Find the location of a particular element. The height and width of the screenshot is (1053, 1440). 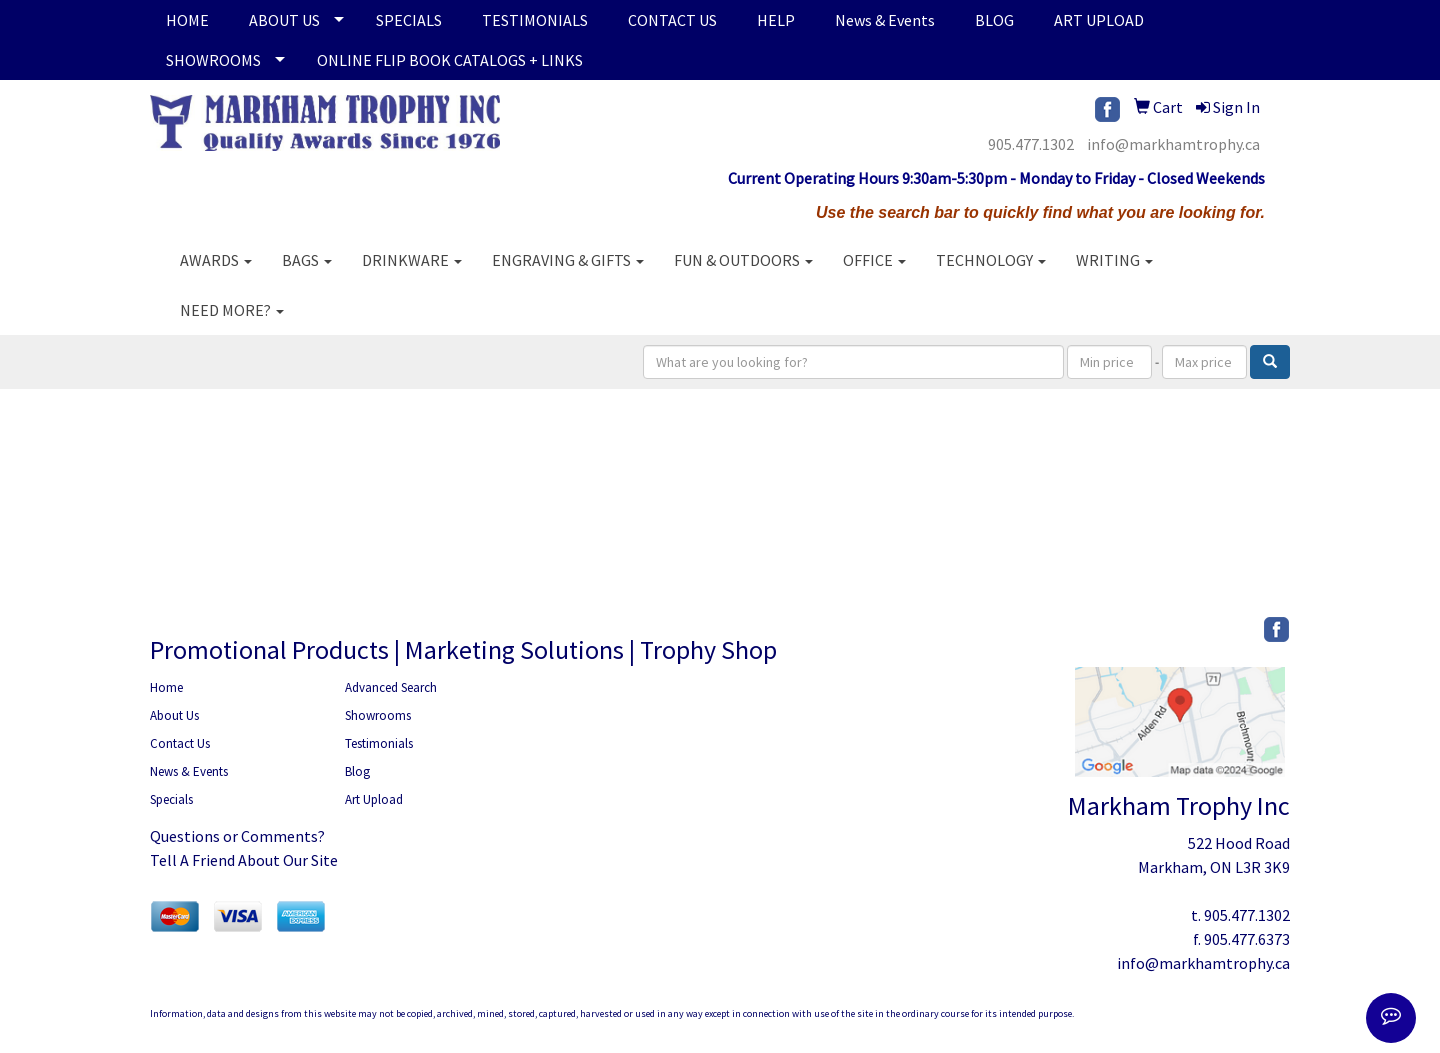

Need More? is located at coordinates (232, 310).